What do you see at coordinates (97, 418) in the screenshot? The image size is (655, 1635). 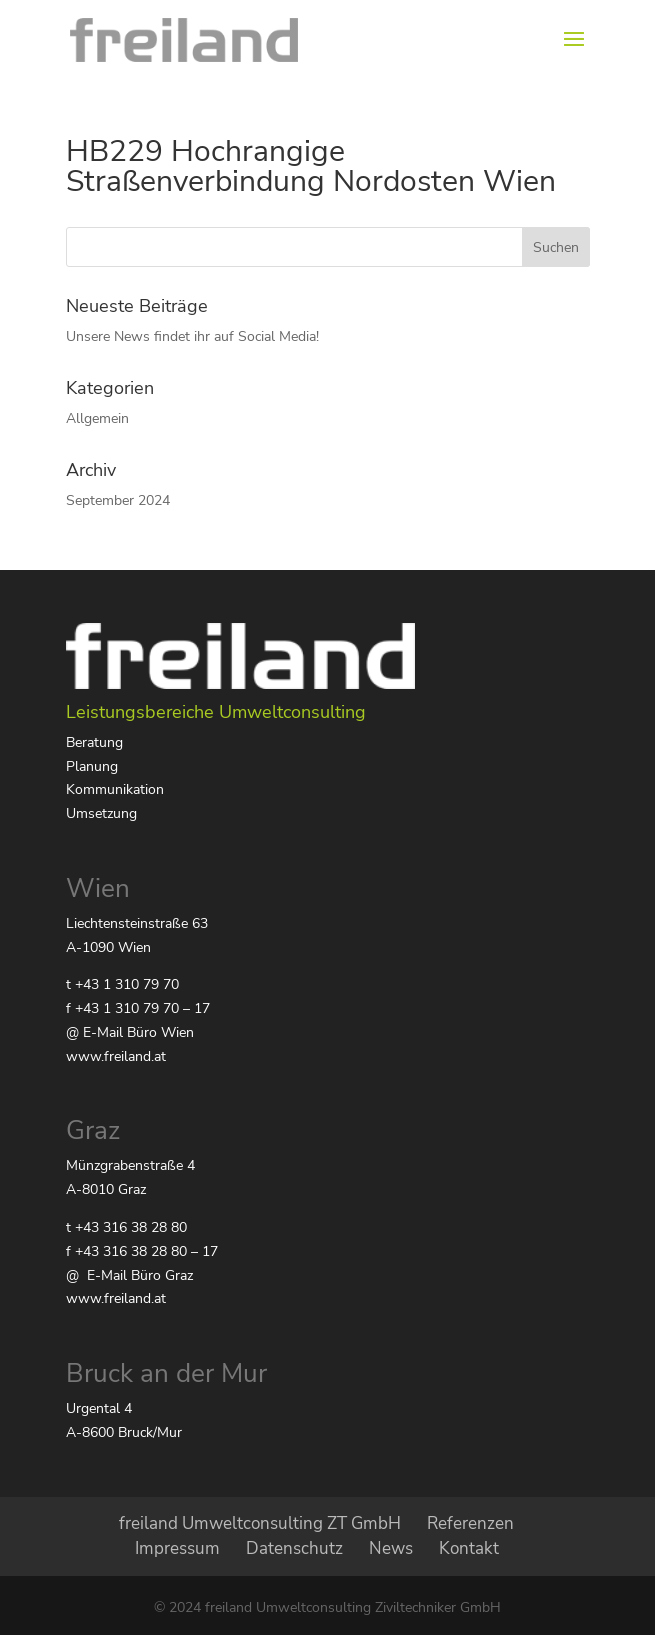 I see `Allgemein` at bounding box center [97, 418].